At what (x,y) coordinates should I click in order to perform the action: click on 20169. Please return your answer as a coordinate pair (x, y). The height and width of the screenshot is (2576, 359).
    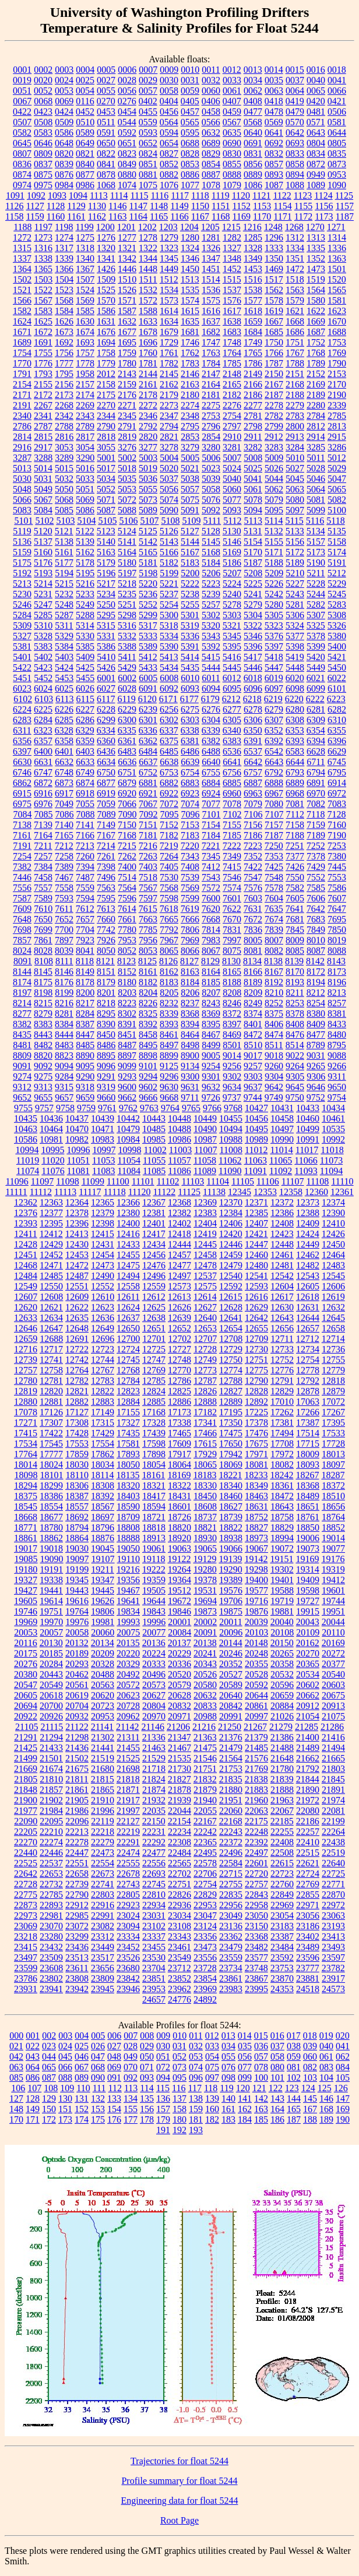
    Looking at the image, I should click on (333, 1643).